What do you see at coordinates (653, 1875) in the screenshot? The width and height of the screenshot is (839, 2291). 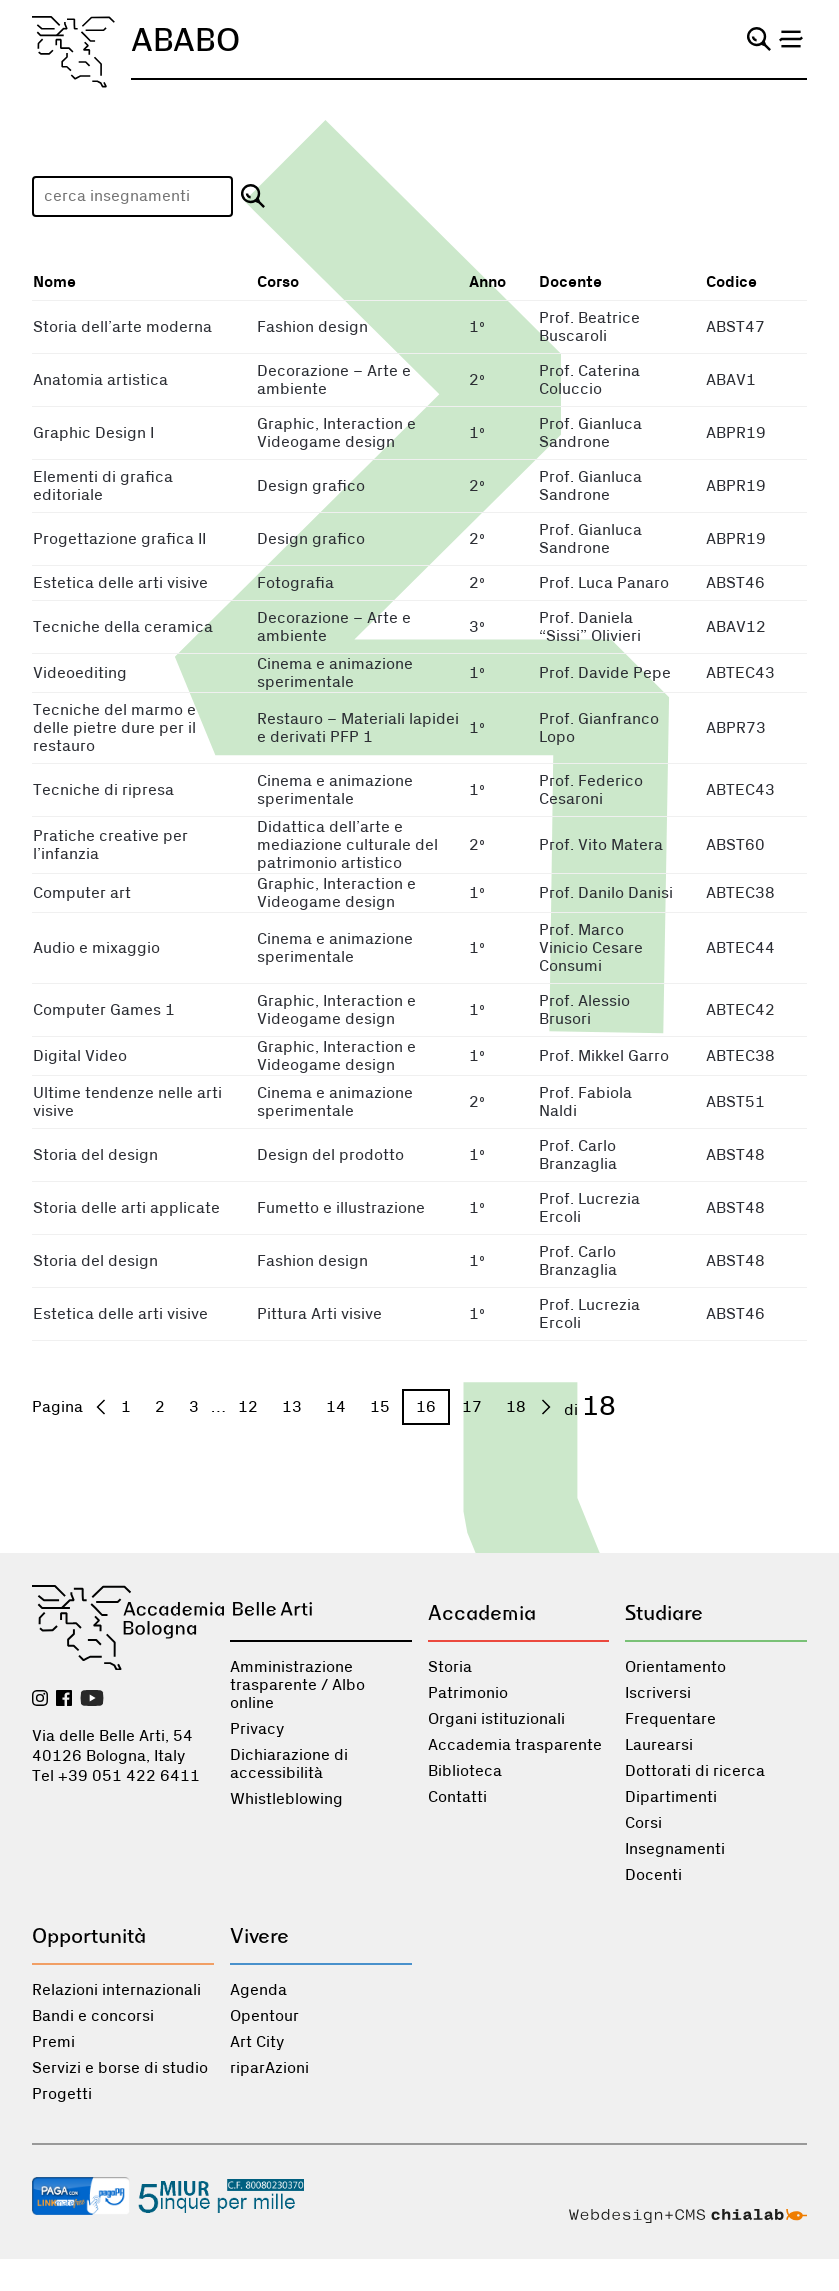 I see `Docenti` at bounding box center [653, 1875].